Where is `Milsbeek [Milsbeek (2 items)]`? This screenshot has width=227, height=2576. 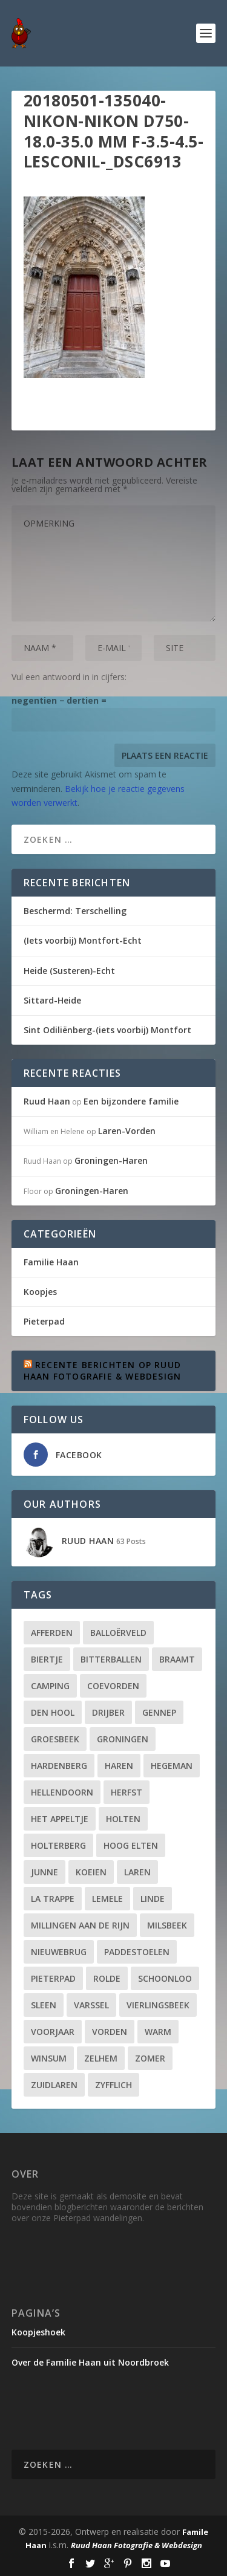 Milsbeek [Milsbeek (2 items)] is located at coordinates (167, 1925).